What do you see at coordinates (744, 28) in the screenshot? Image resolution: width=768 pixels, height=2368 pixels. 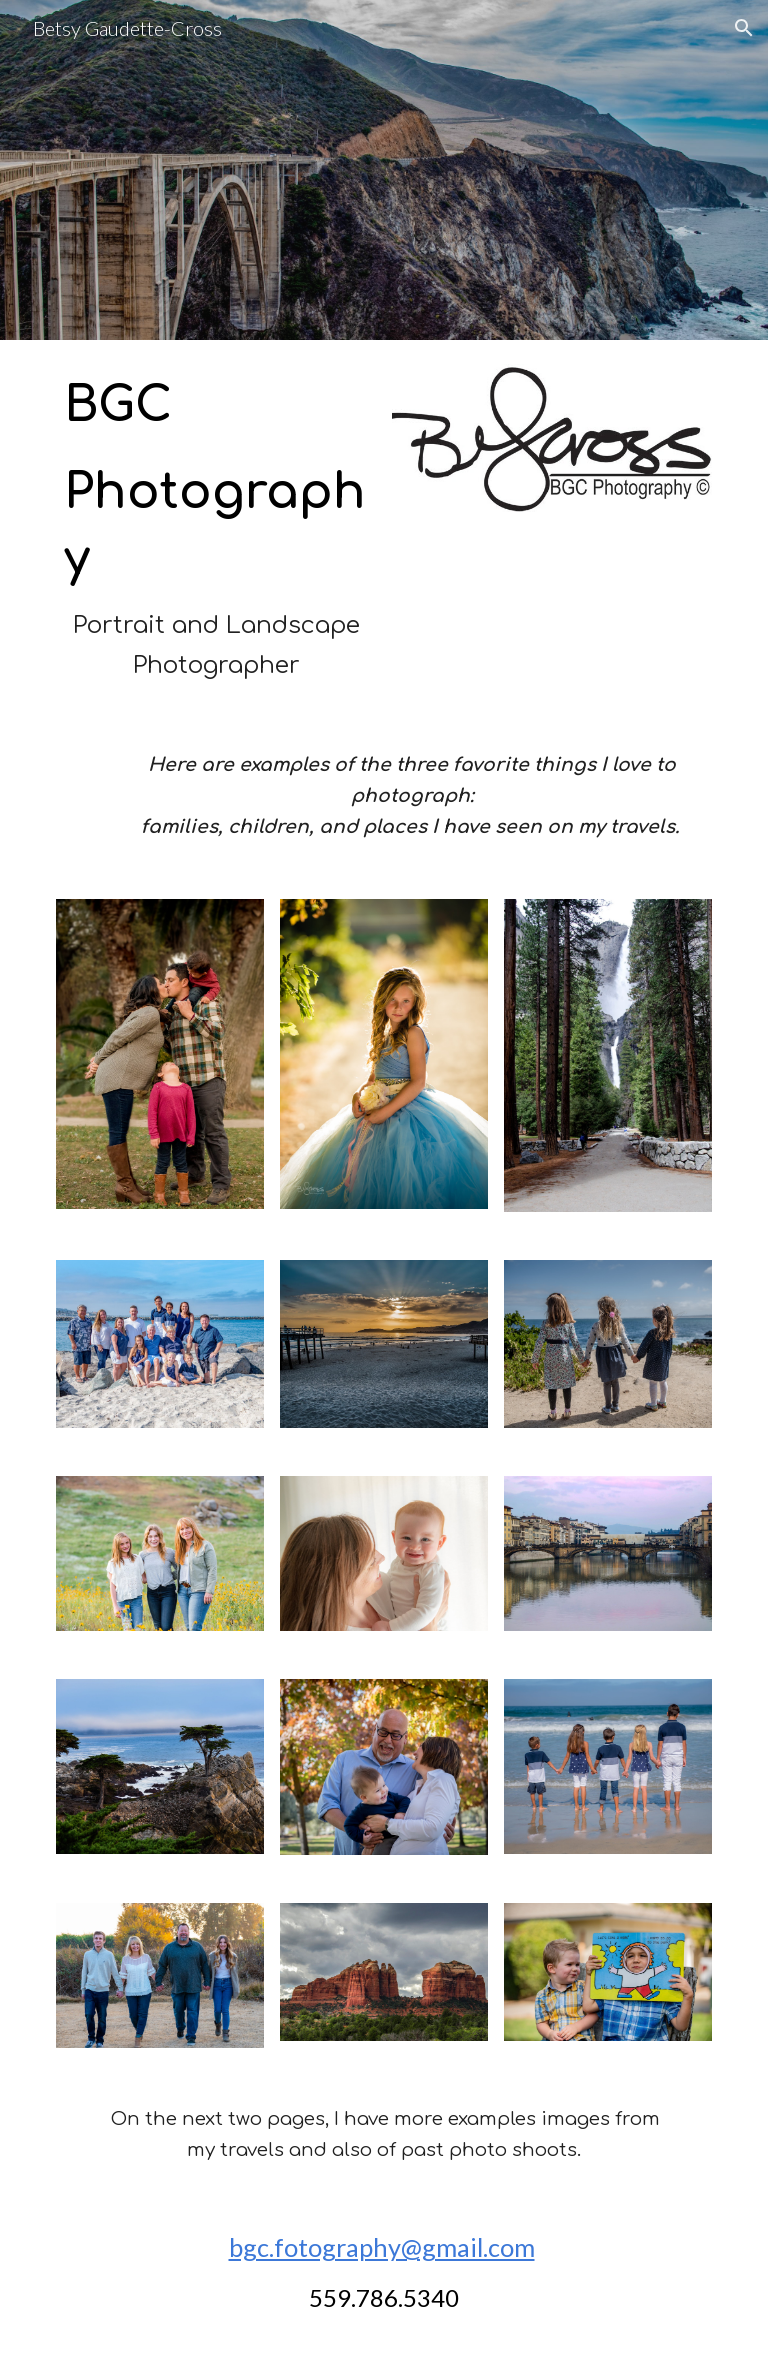 I see `[button]` at bounding box center [744, 28].